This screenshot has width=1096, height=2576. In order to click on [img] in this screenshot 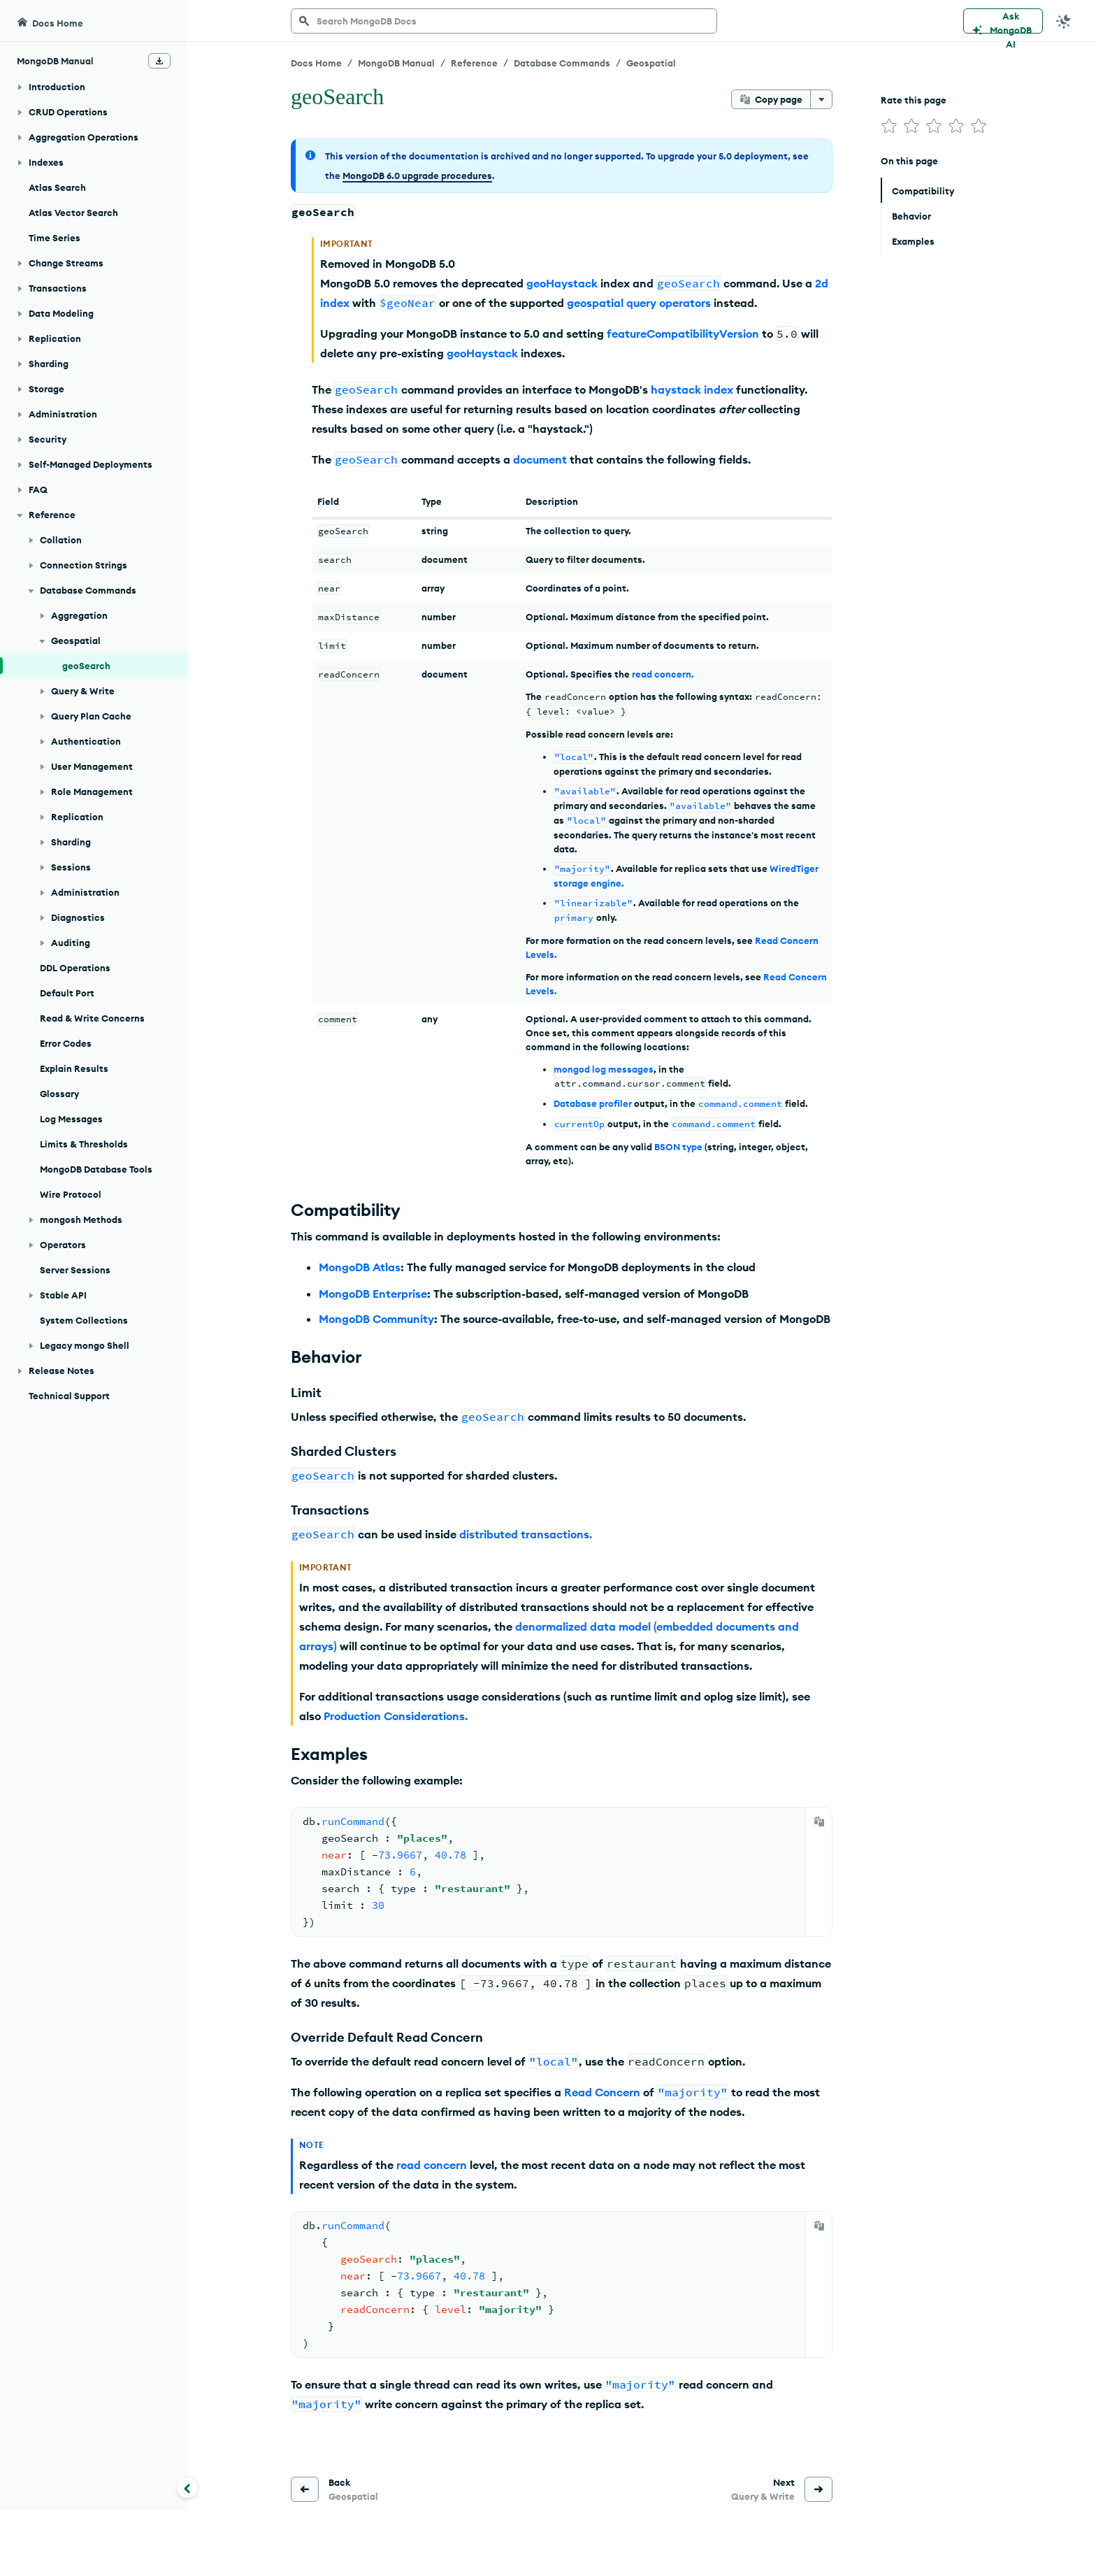, I will do `click(889, 125)`.